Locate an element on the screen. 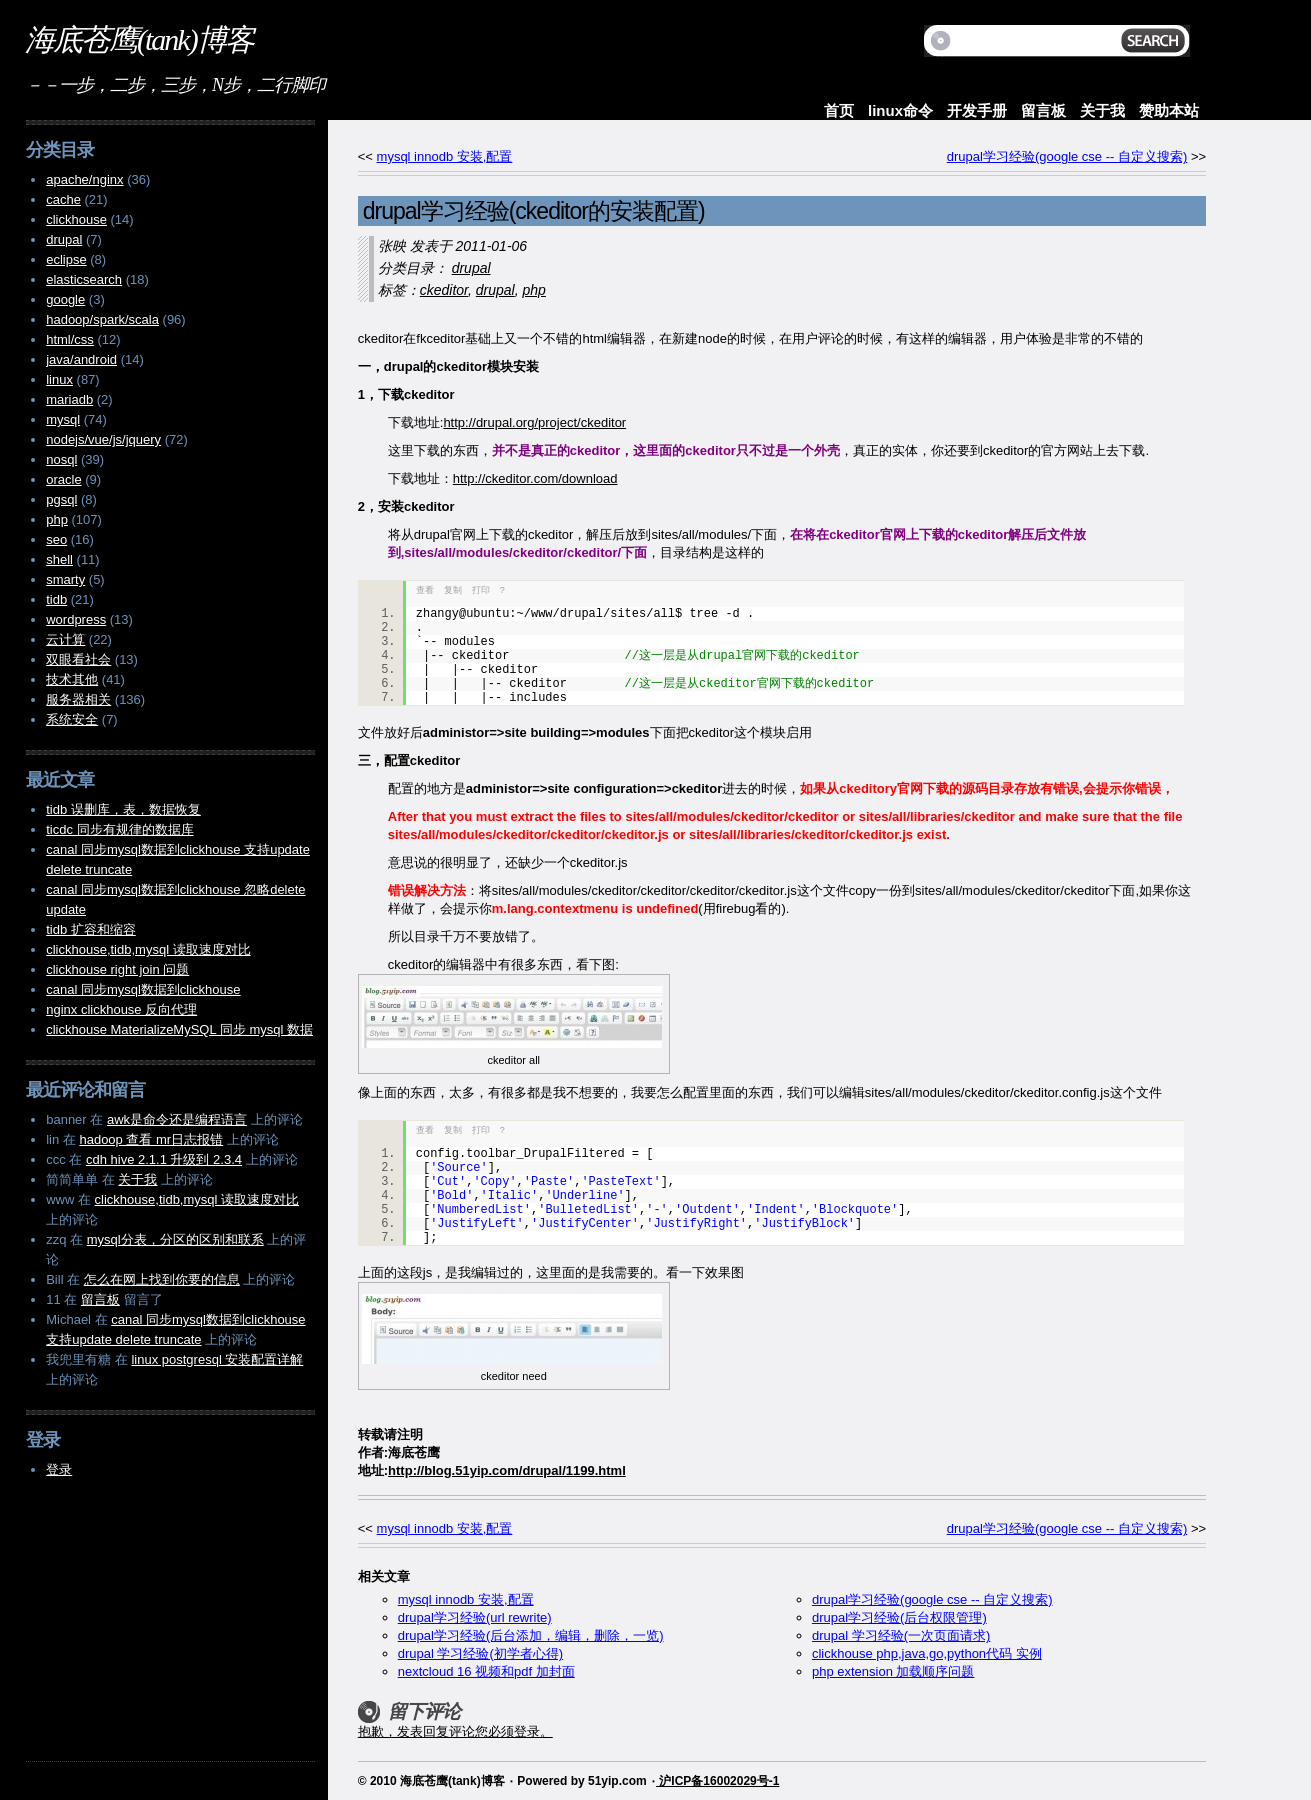 The width and height of the screenshot is (1311, 1800). 系统安全 is located at coordinates (72, 719).